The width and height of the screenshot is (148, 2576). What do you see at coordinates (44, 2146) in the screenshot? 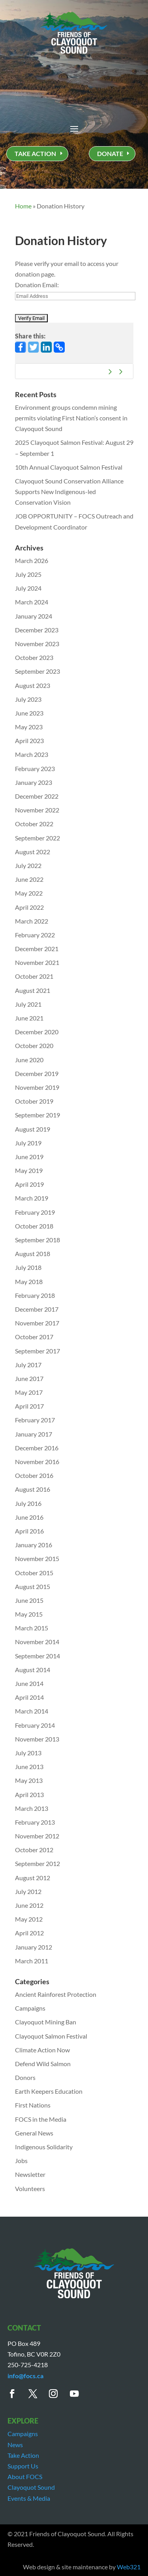
I see `Indigenous Solidarity` at bounding box center [44, 2146].